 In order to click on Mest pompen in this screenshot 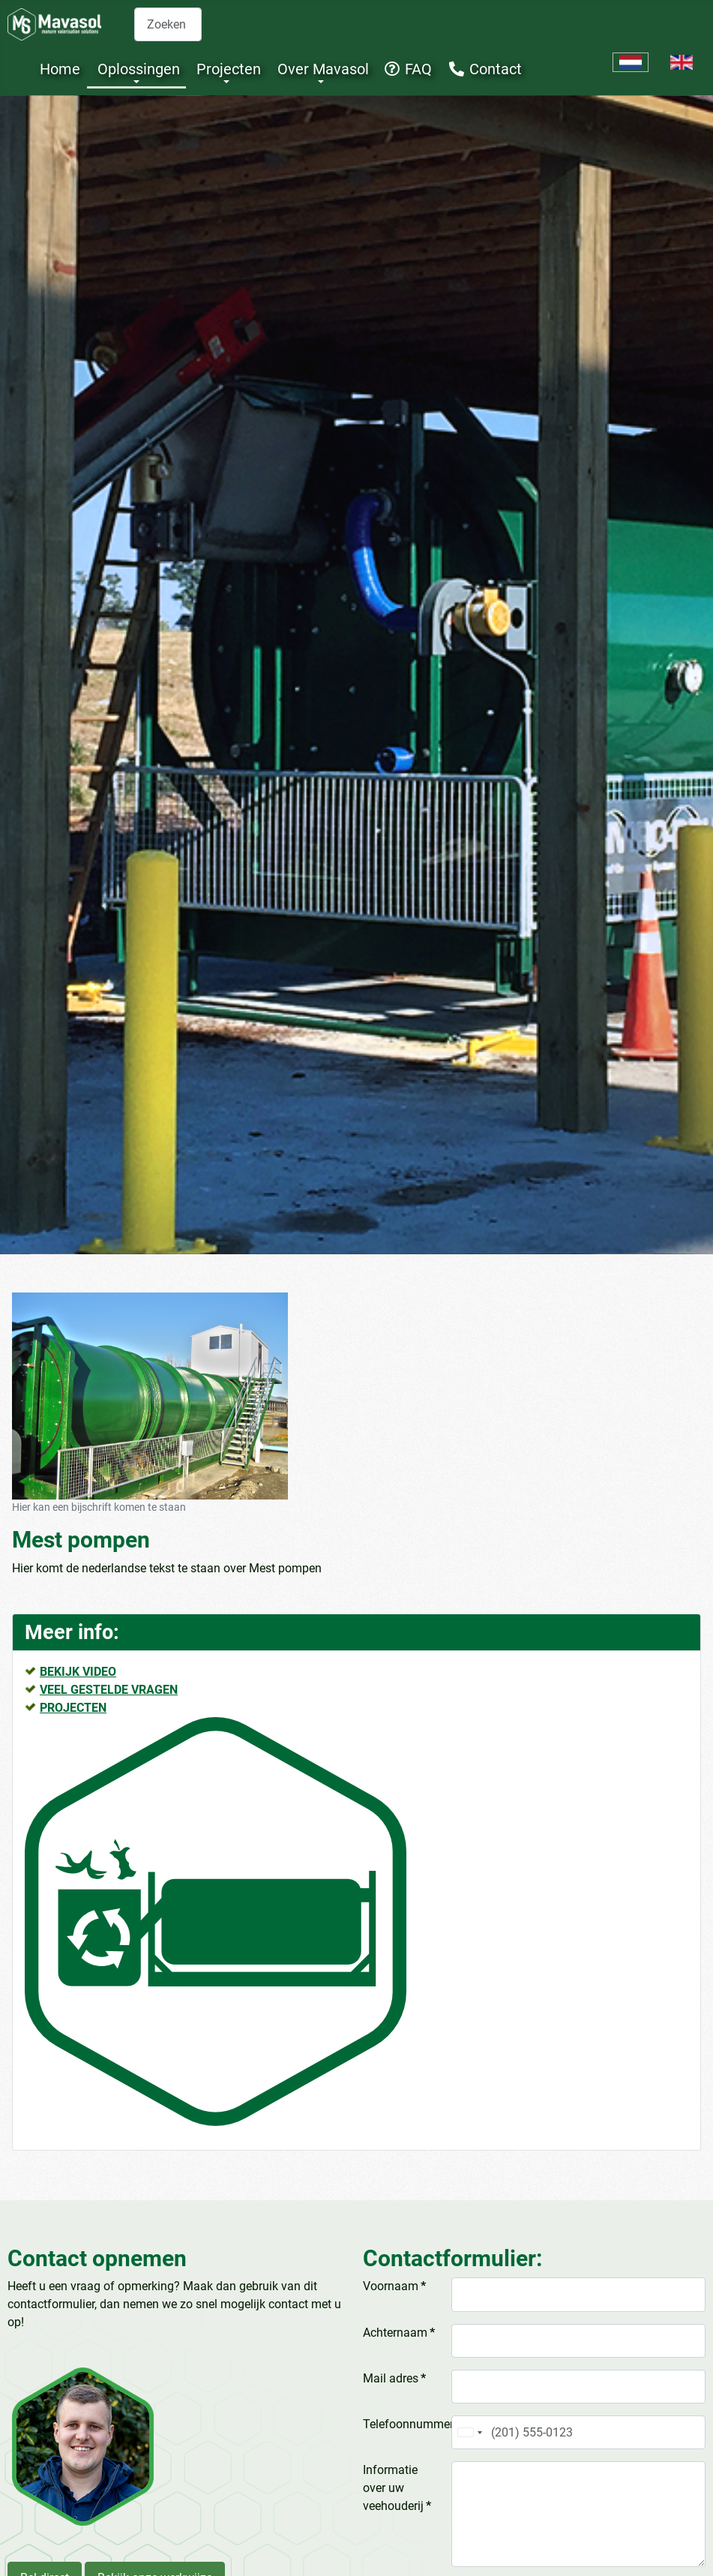, I will do `click(81, 1540)`.